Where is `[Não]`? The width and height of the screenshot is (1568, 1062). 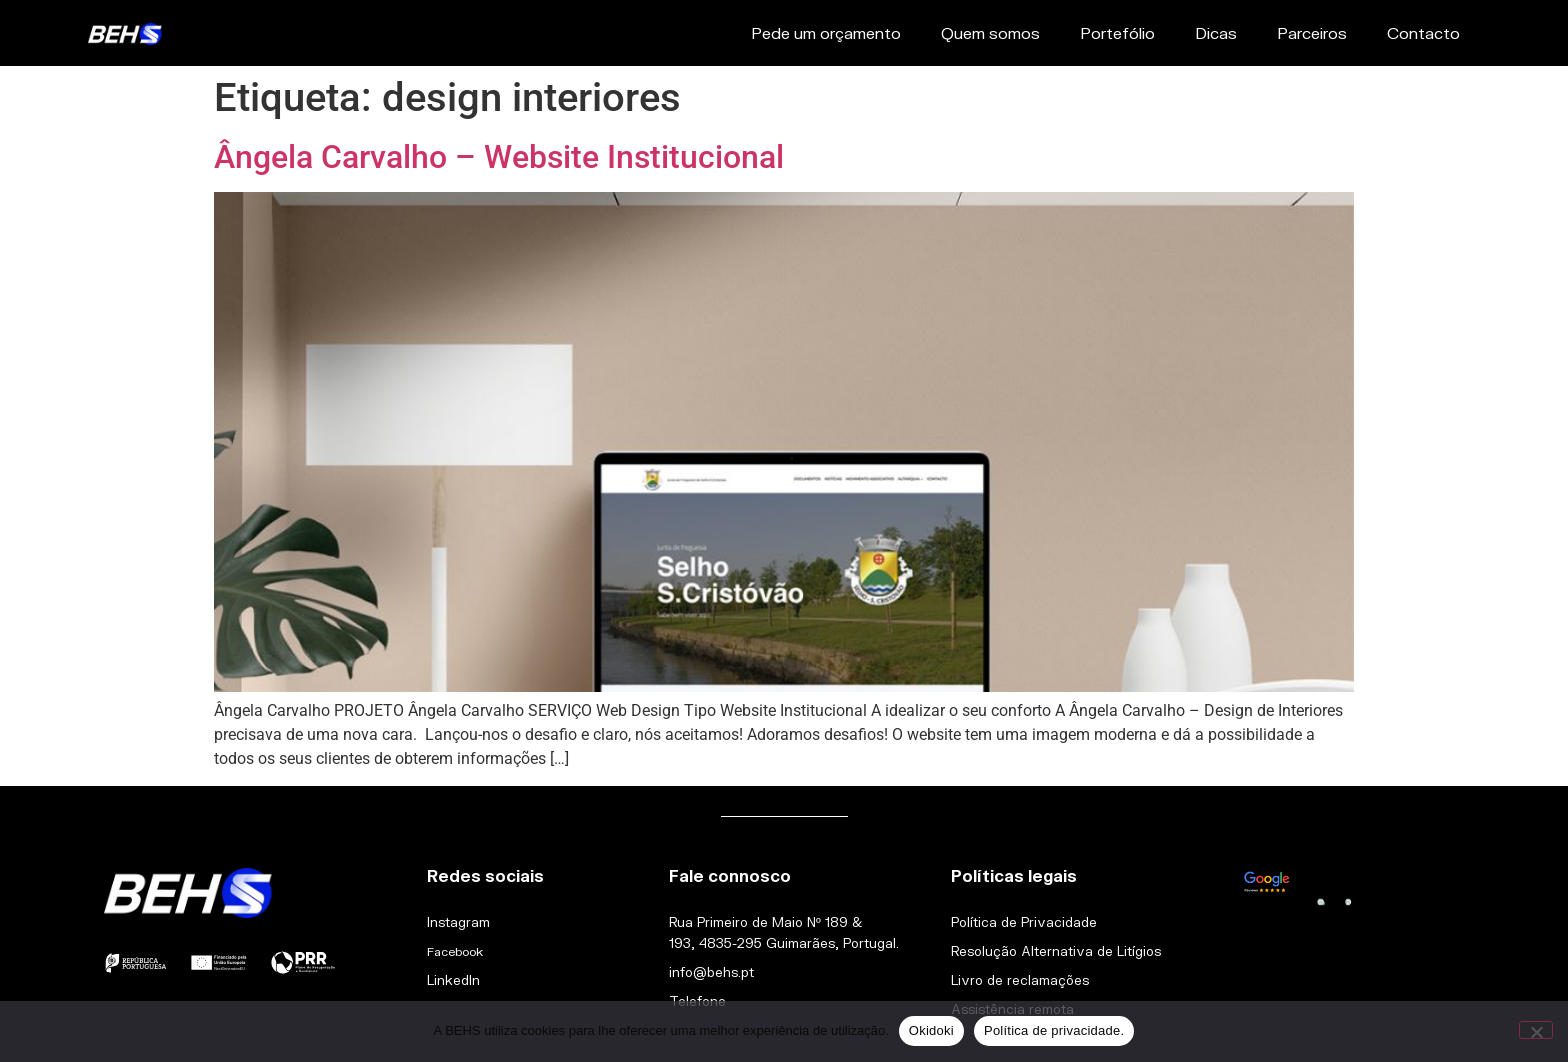 [Não] is located at coordinates (1536, 1030).